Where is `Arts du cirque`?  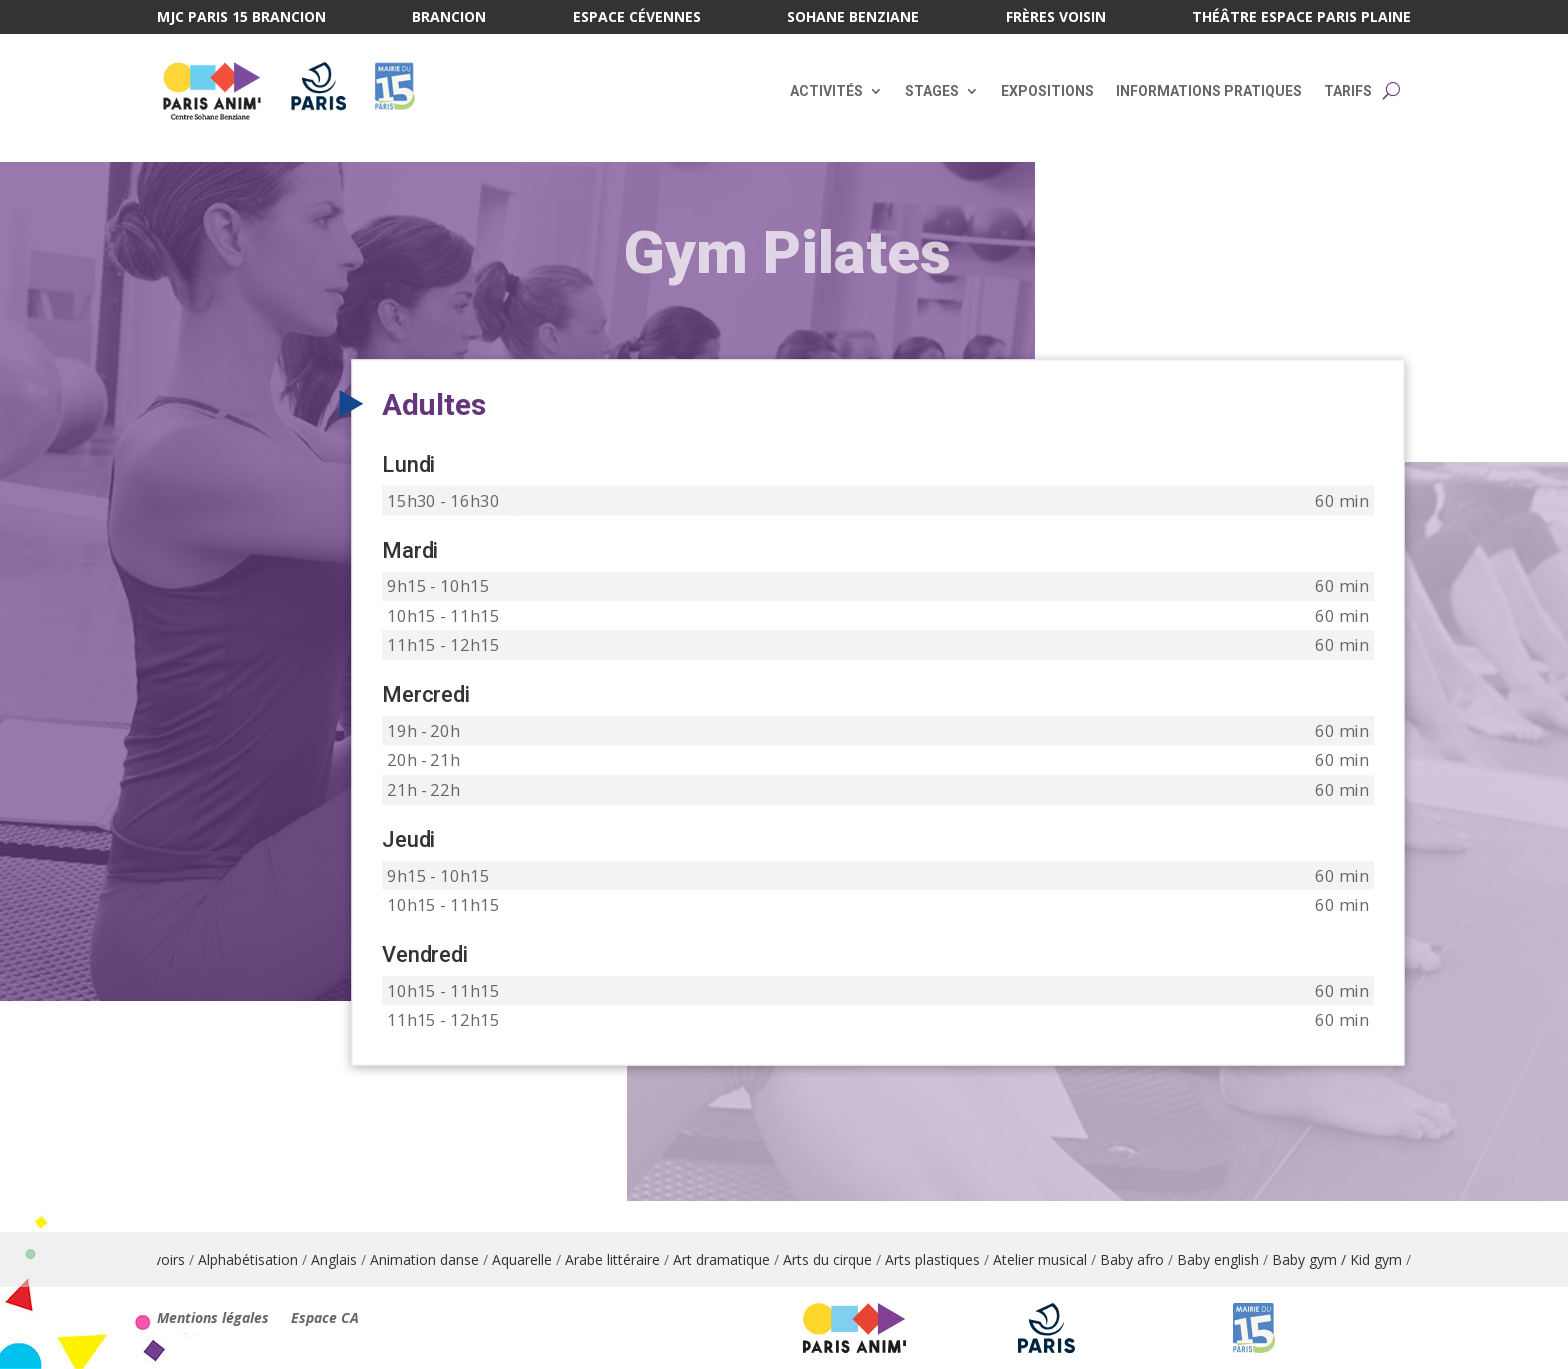
Arts du cirque is located at coordinates (840, 1259).